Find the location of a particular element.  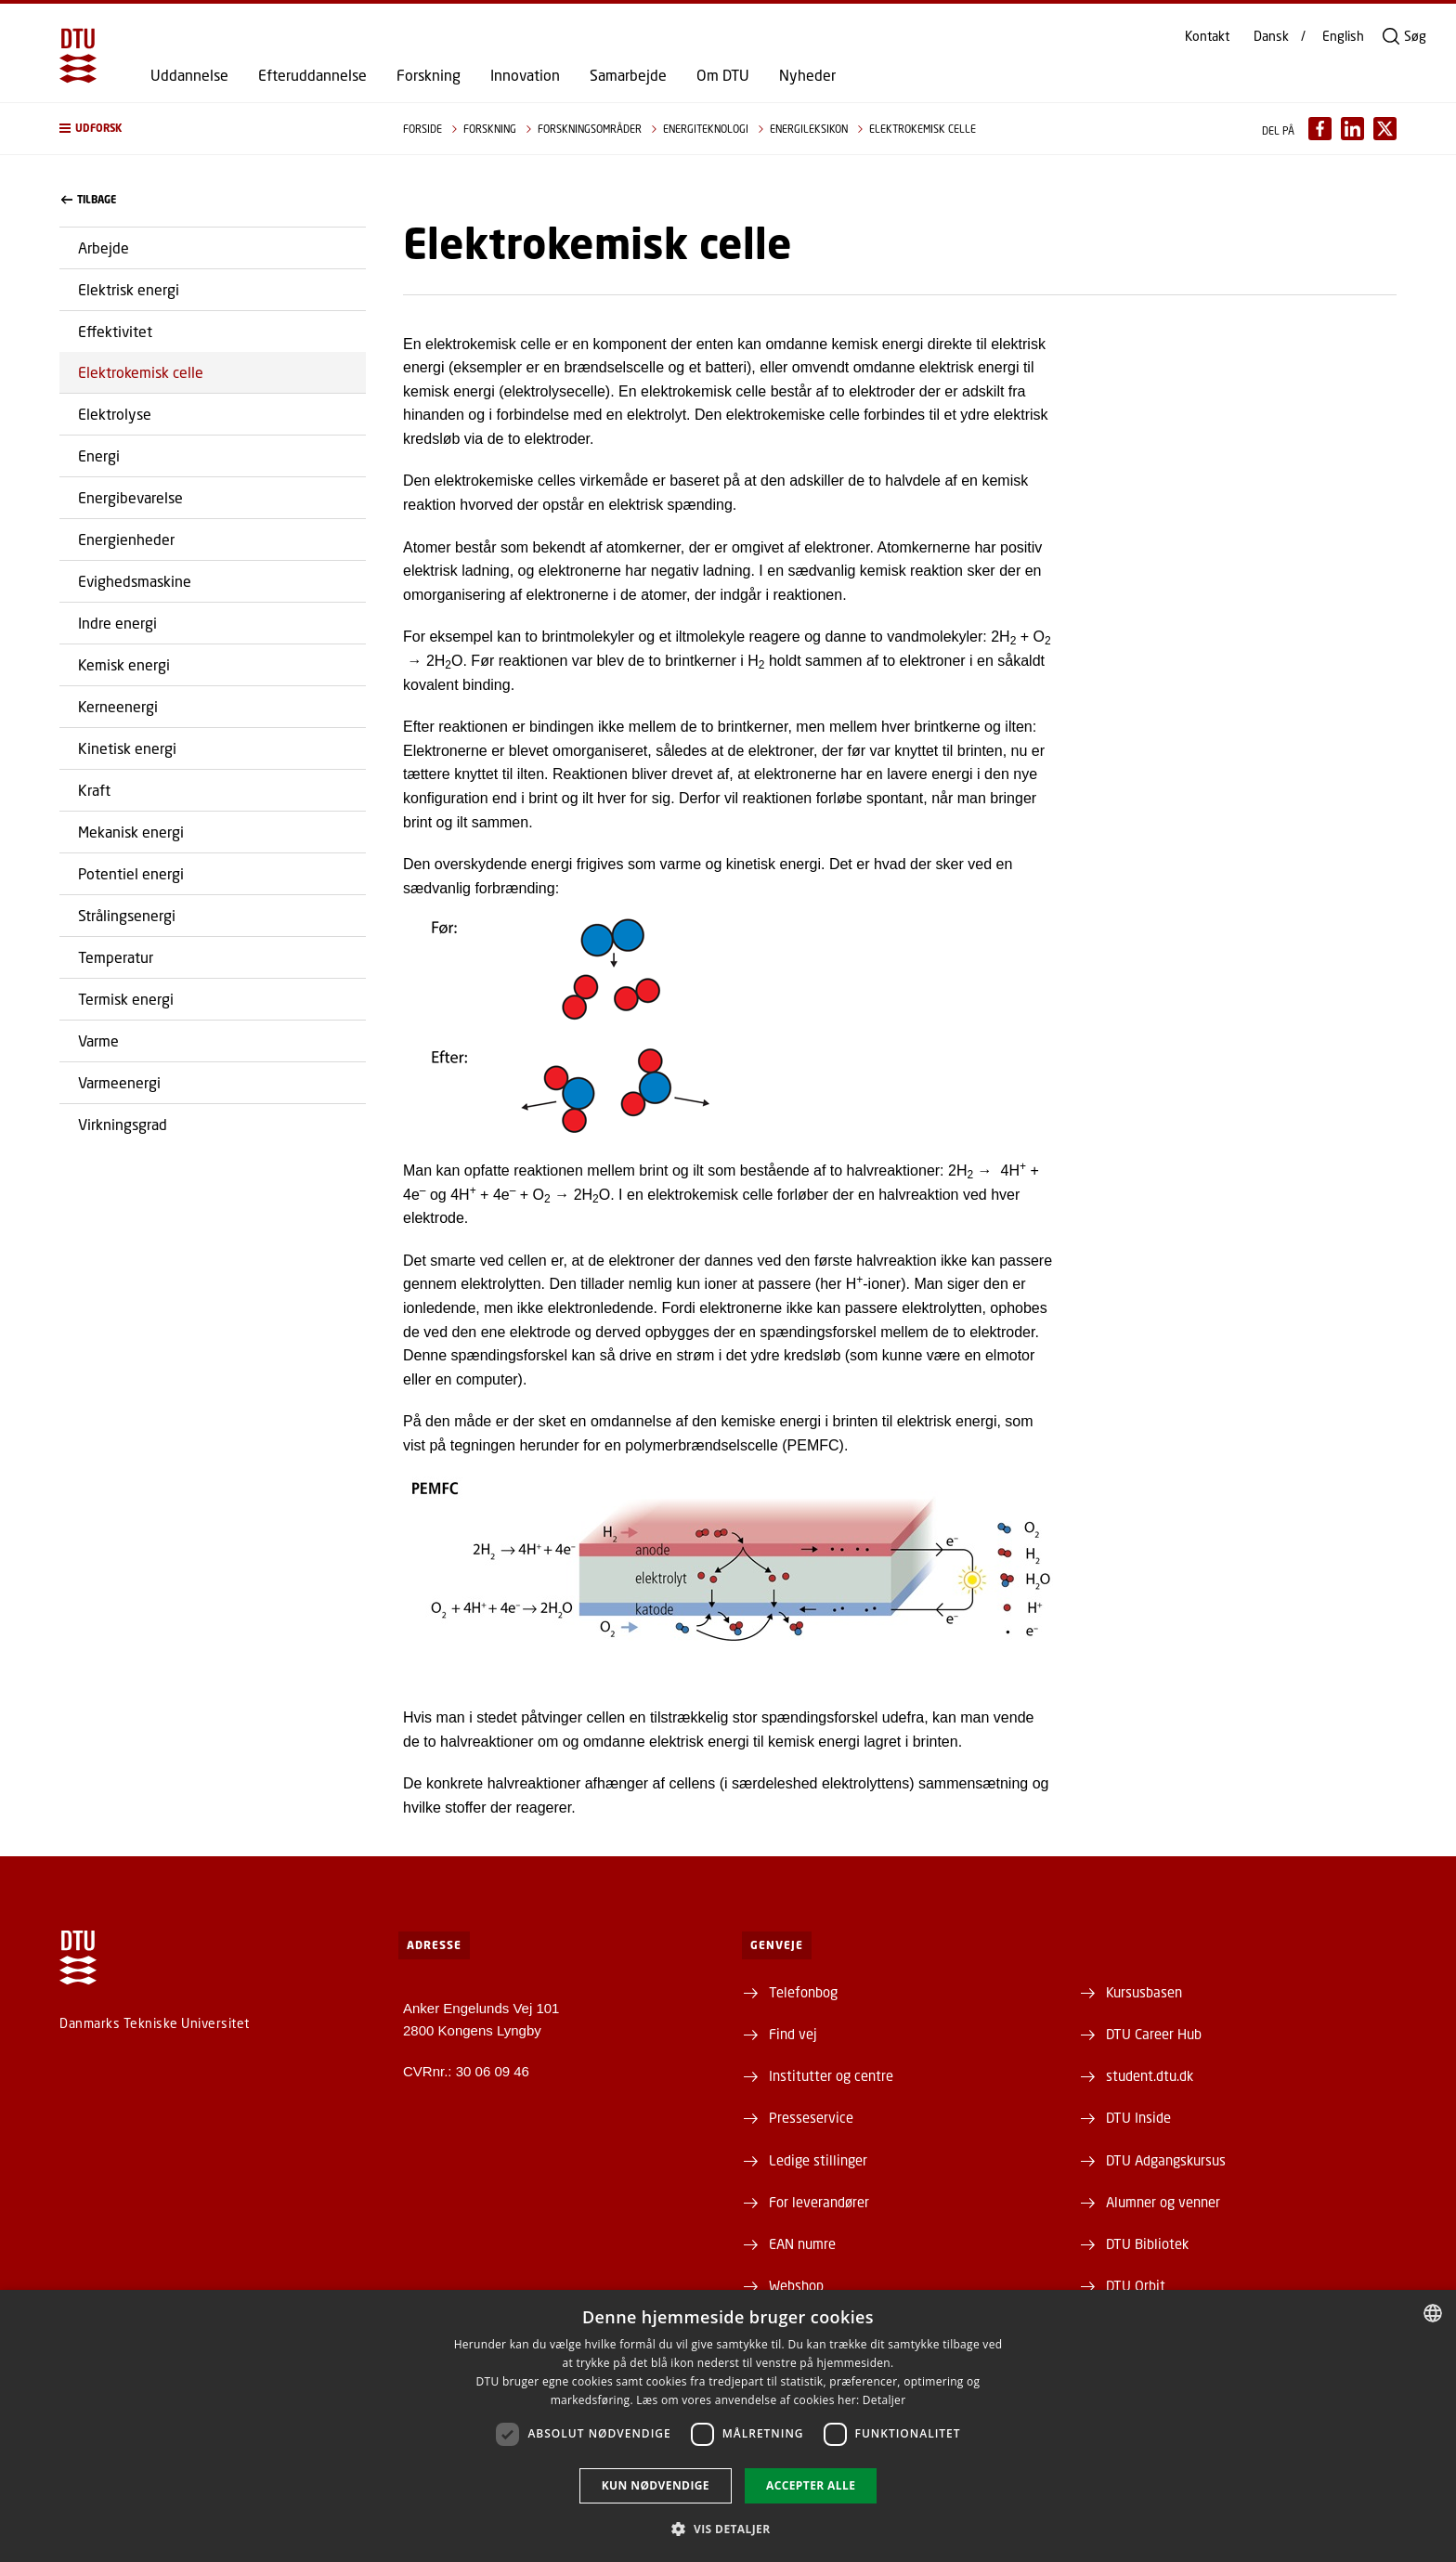

Forskning is located at coordinates (428, 75).